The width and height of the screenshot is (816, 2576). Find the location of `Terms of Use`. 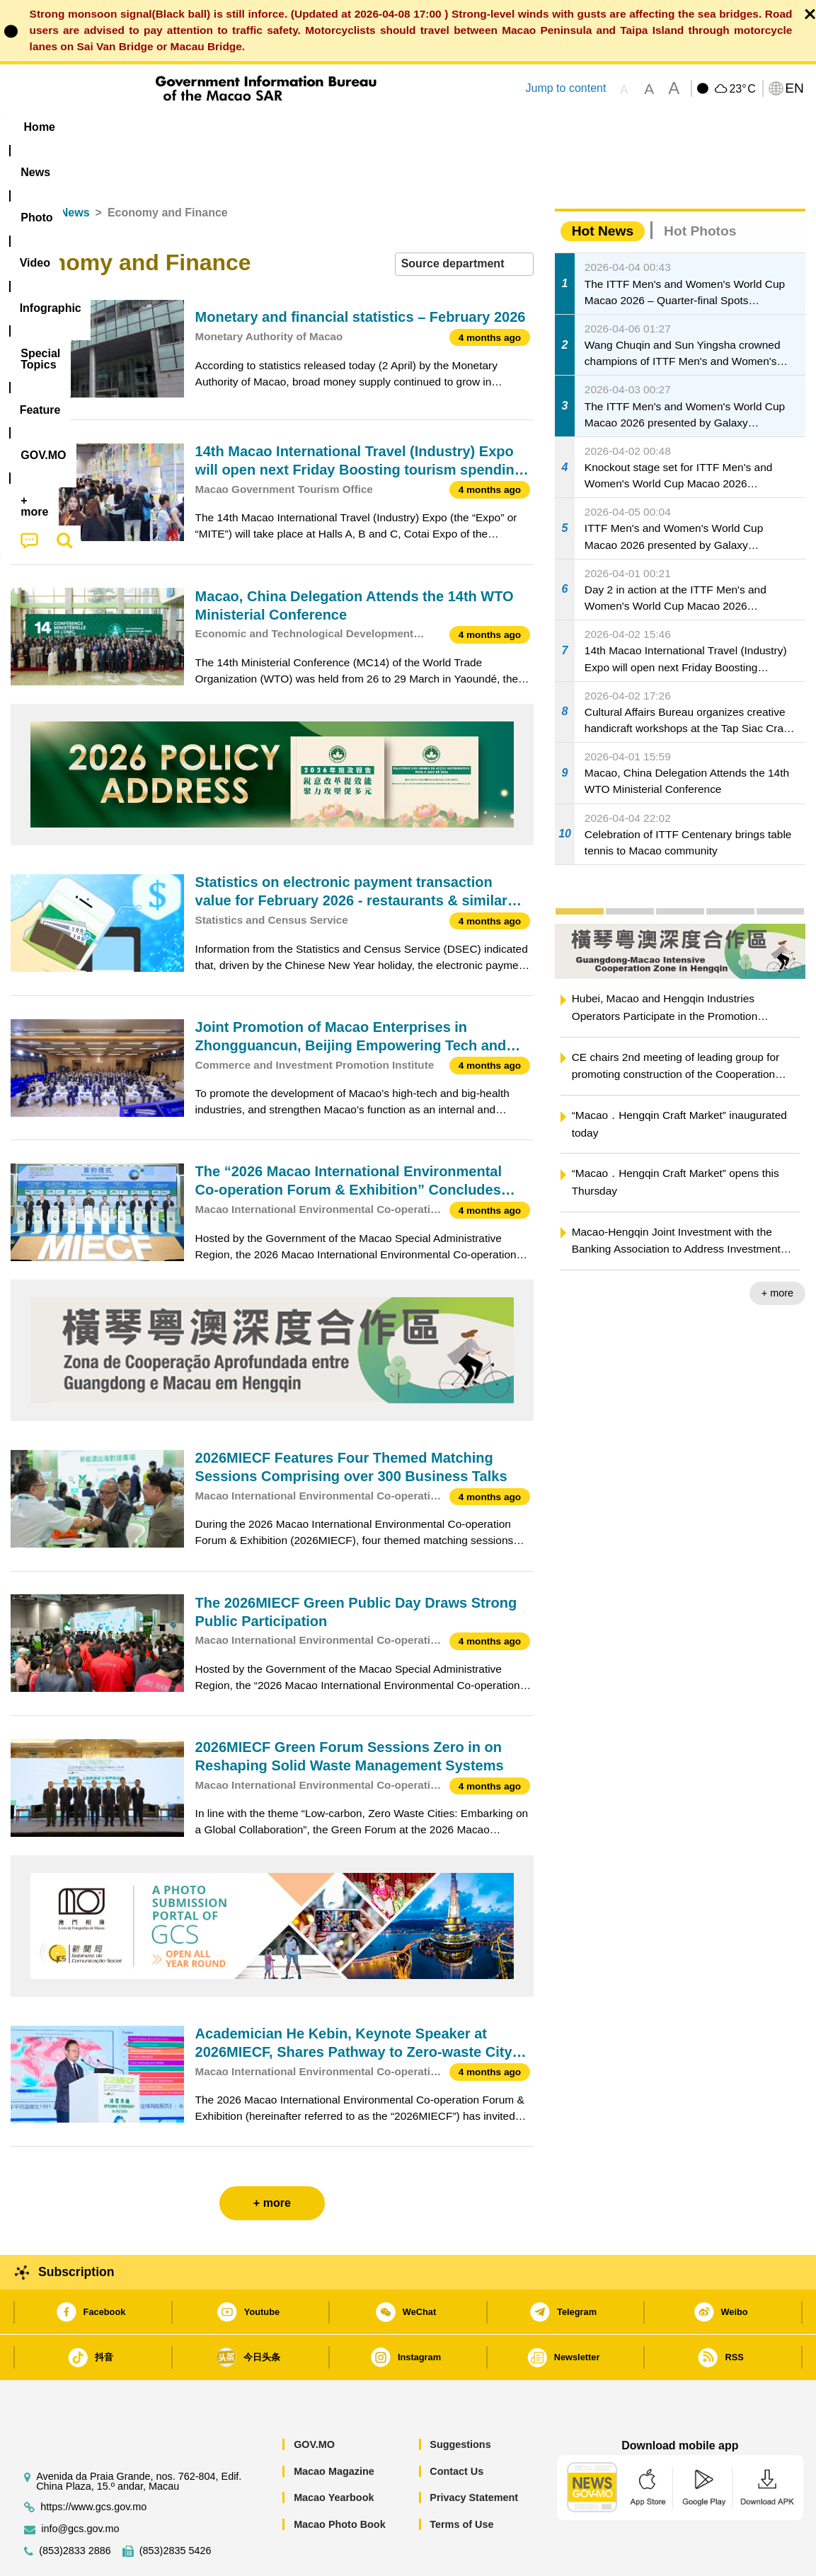

Terms of Use is located at coordinates (461, 2481).